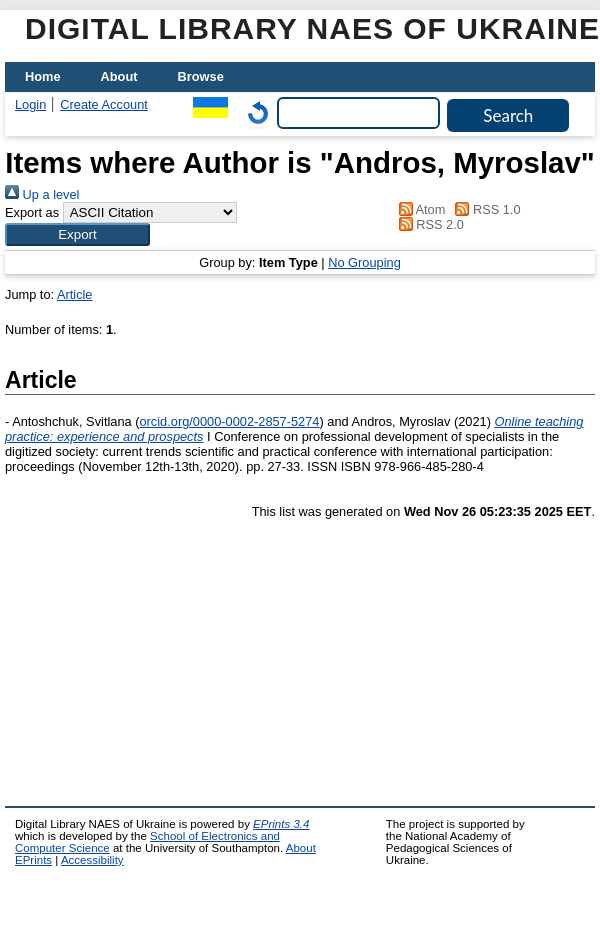 This screenshot has width=600, height=948. I want to click on Home [menuitem], so click(43, 76).